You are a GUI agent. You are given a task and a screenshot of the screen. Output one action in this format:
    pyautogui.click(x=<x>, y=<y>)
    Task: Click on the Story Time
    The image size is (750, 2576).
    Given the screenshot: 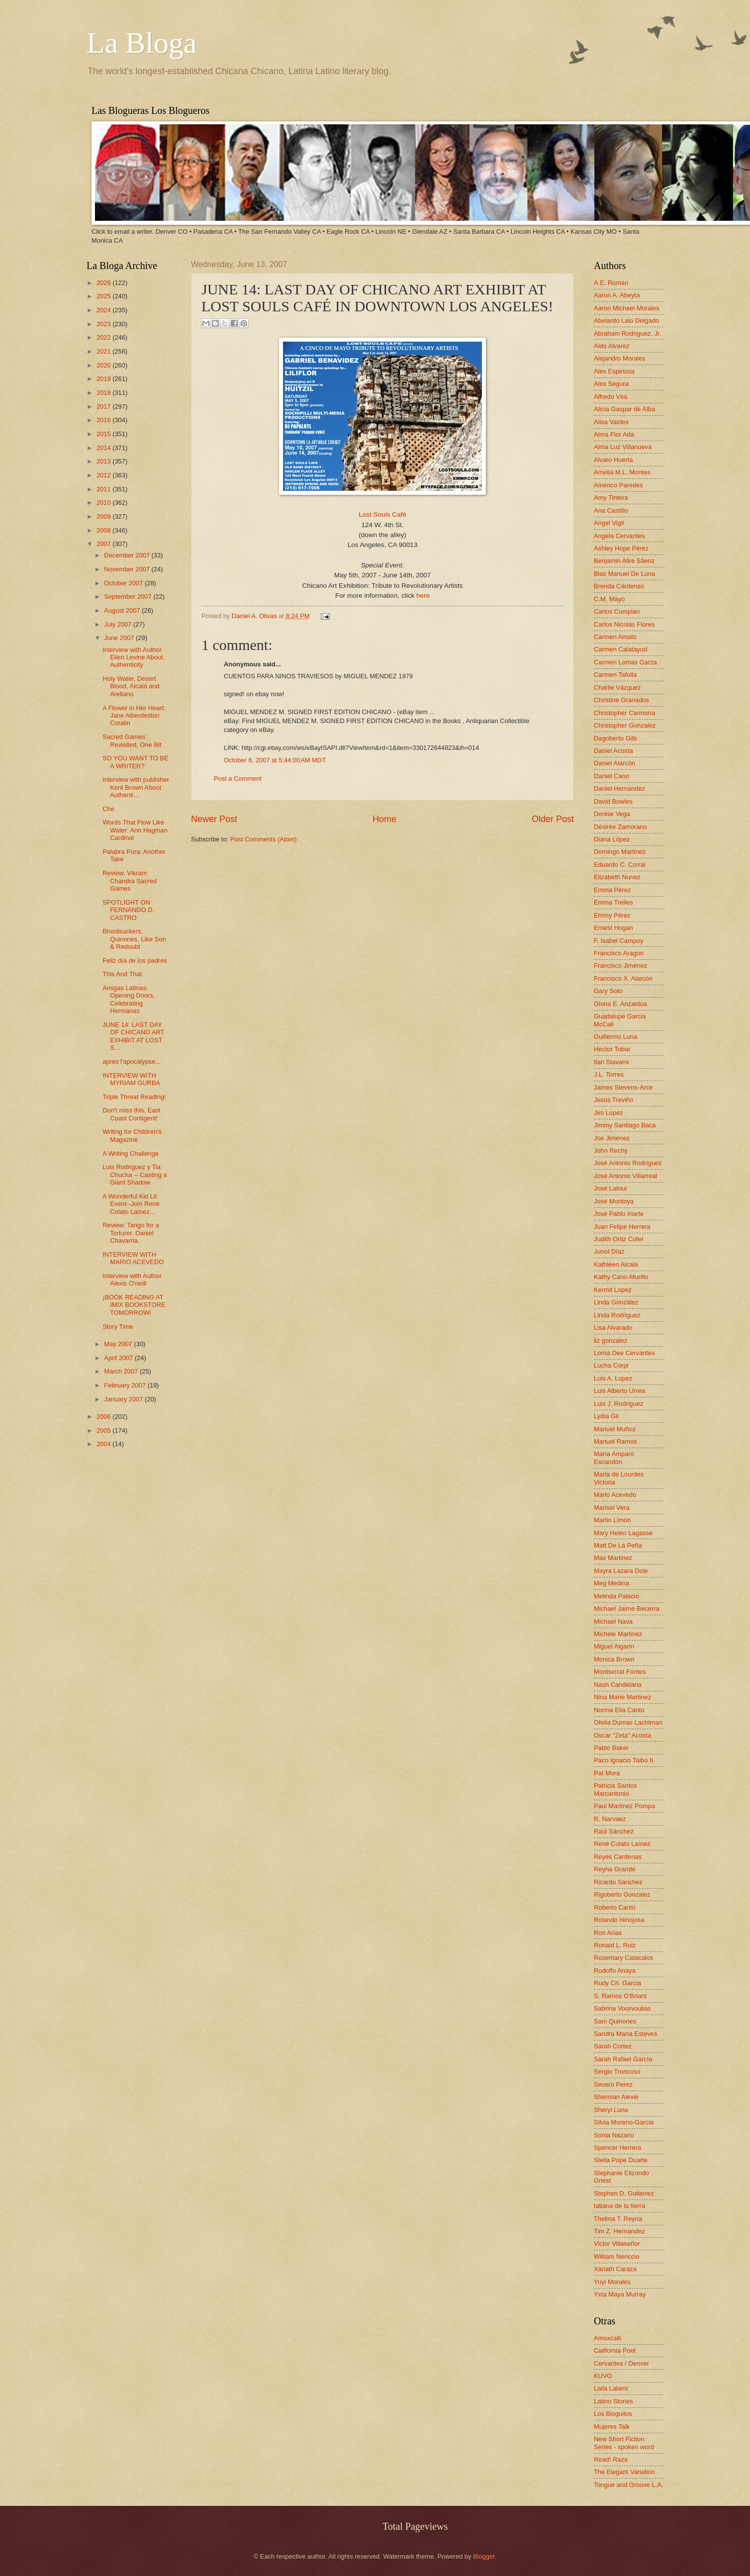 What is the action you would take?
    pyautogui.click(x=117, y=1326)
    